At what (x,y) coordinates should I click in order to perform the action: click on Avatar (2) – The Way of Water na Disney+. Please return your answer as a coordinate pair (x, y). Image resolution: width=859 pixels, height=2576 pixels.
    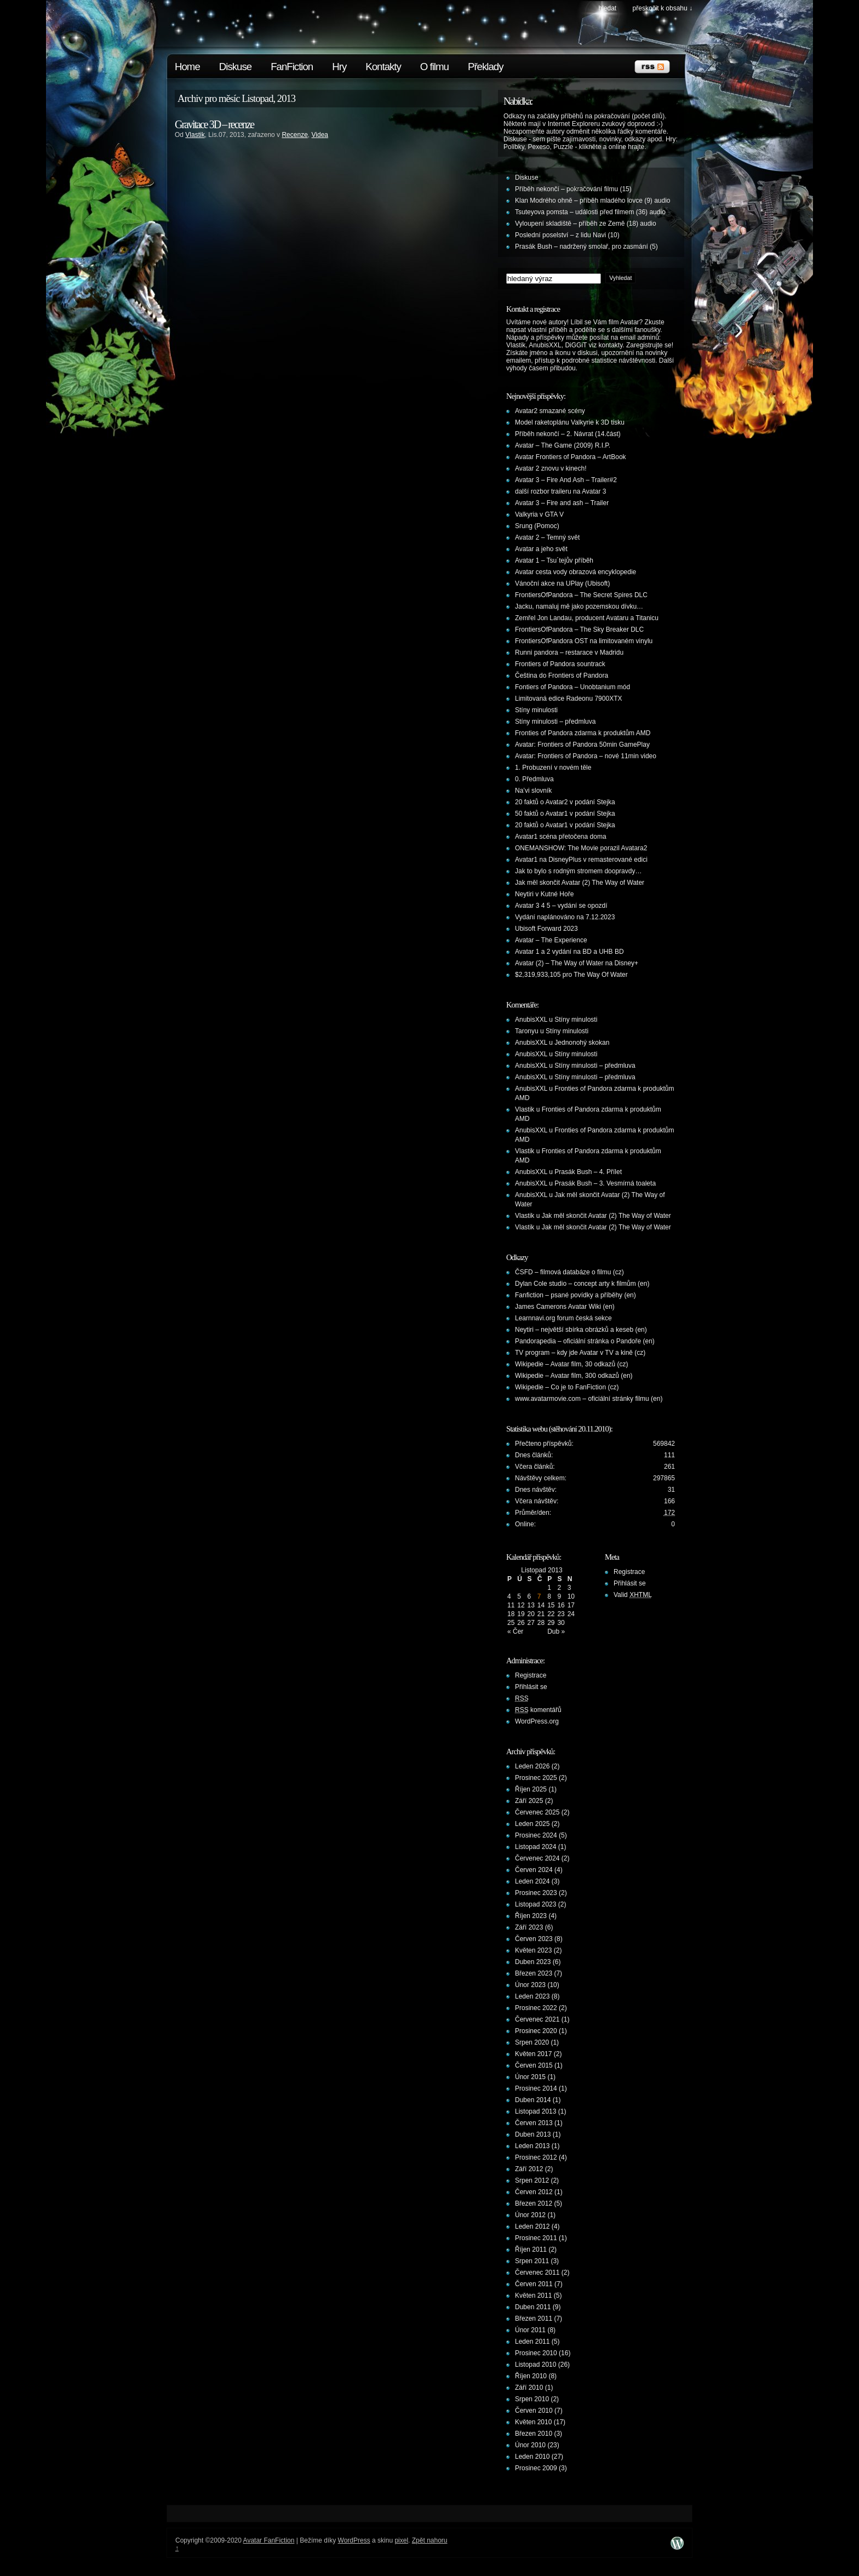
    Looking at the image, I should click on (576, 963).